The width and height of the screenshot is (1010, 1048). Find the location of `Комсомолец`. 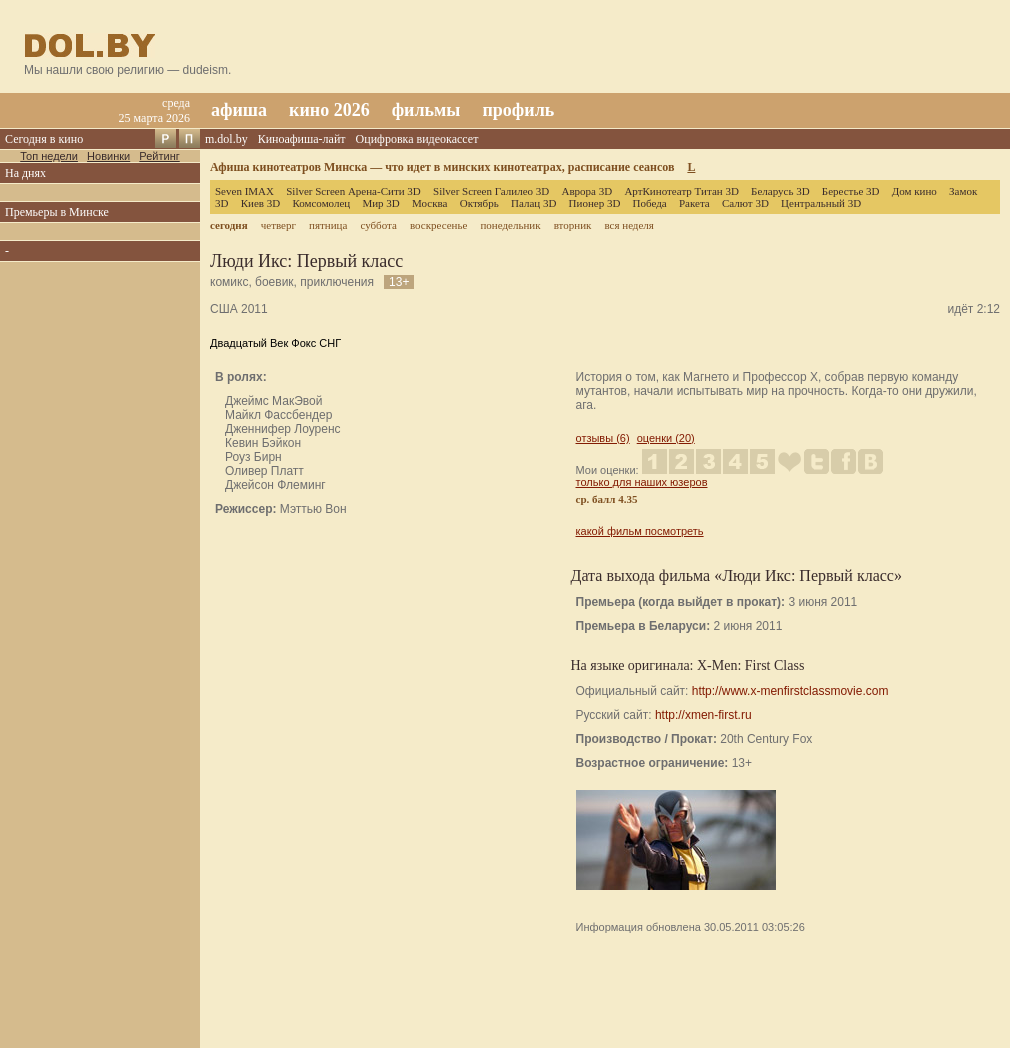

Комсомолец is located at coordinates (321, 203).